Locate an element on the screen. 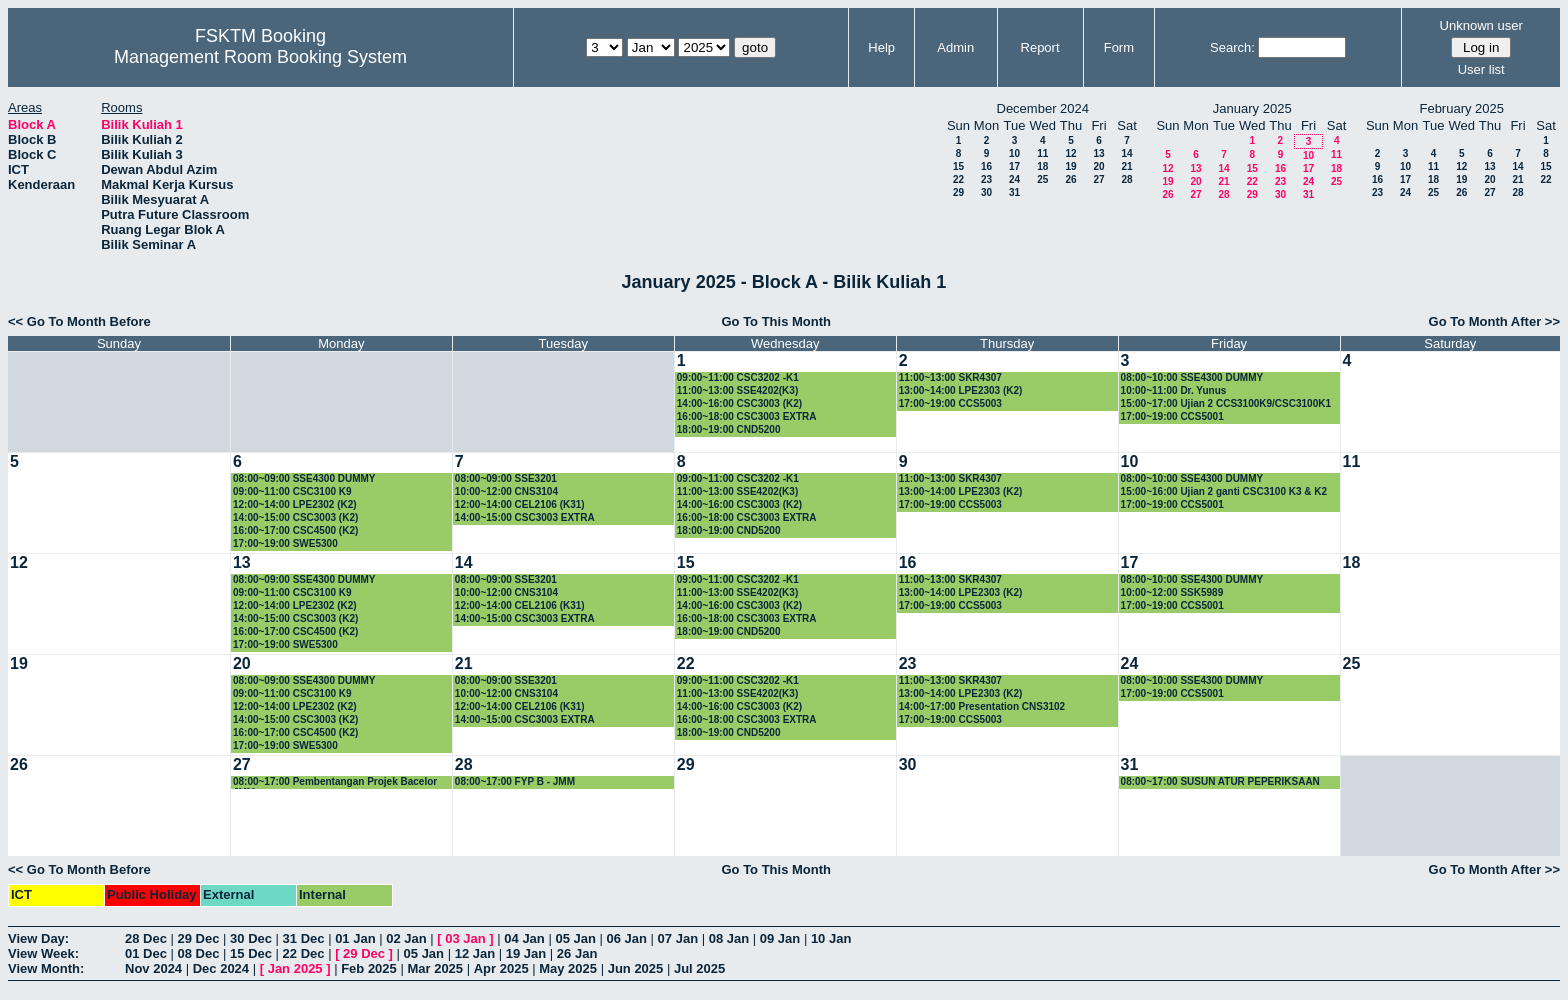 The height and width of the screenshot is (1000, 1568). Go To This Month is located at coordinates (776, 321).